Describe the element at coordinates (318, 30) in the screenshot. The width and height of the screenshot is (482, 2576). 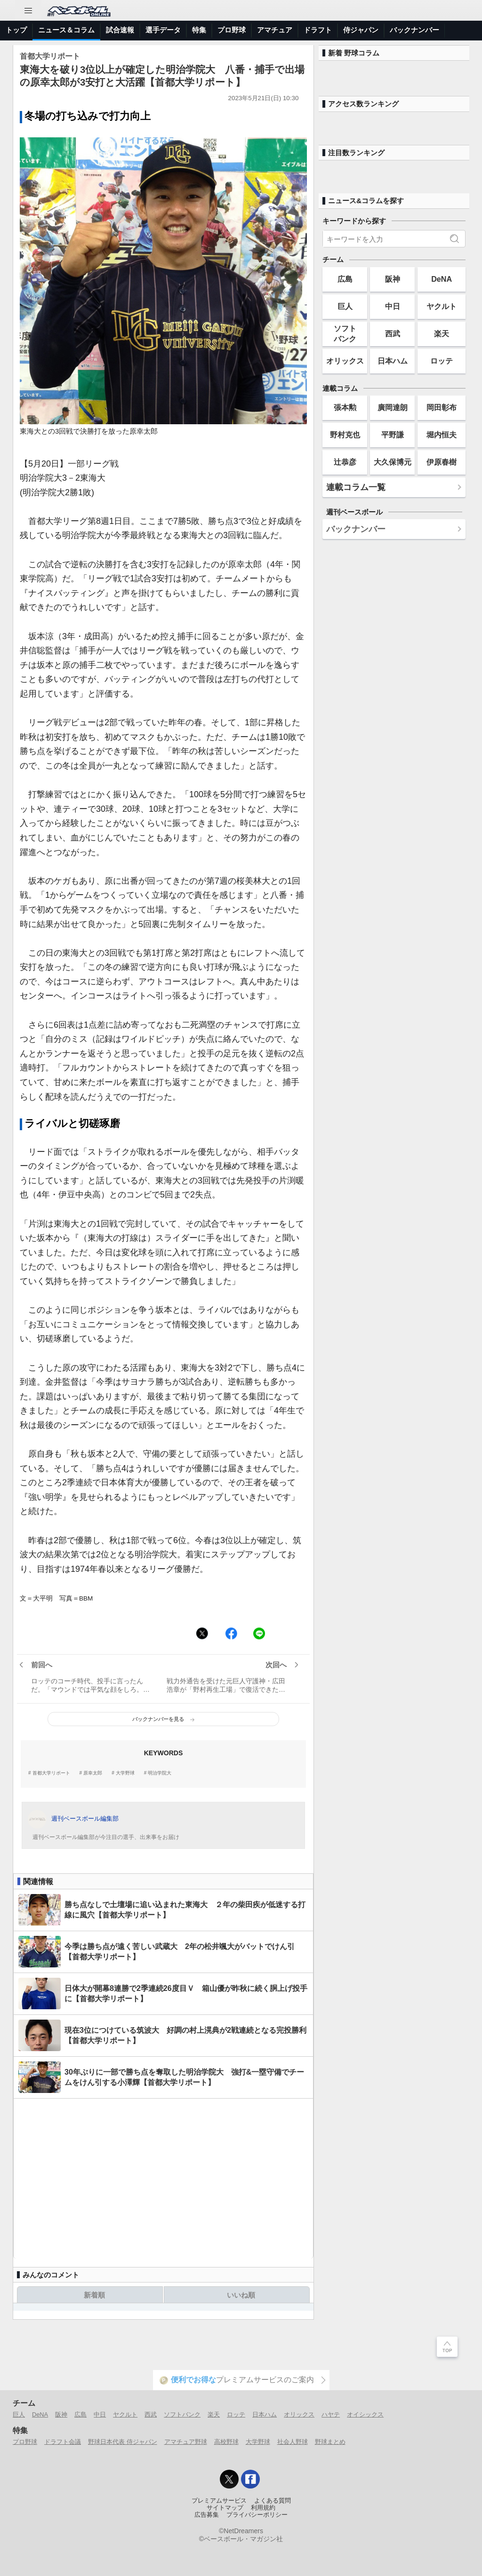
I see `ドラフト` at that location.